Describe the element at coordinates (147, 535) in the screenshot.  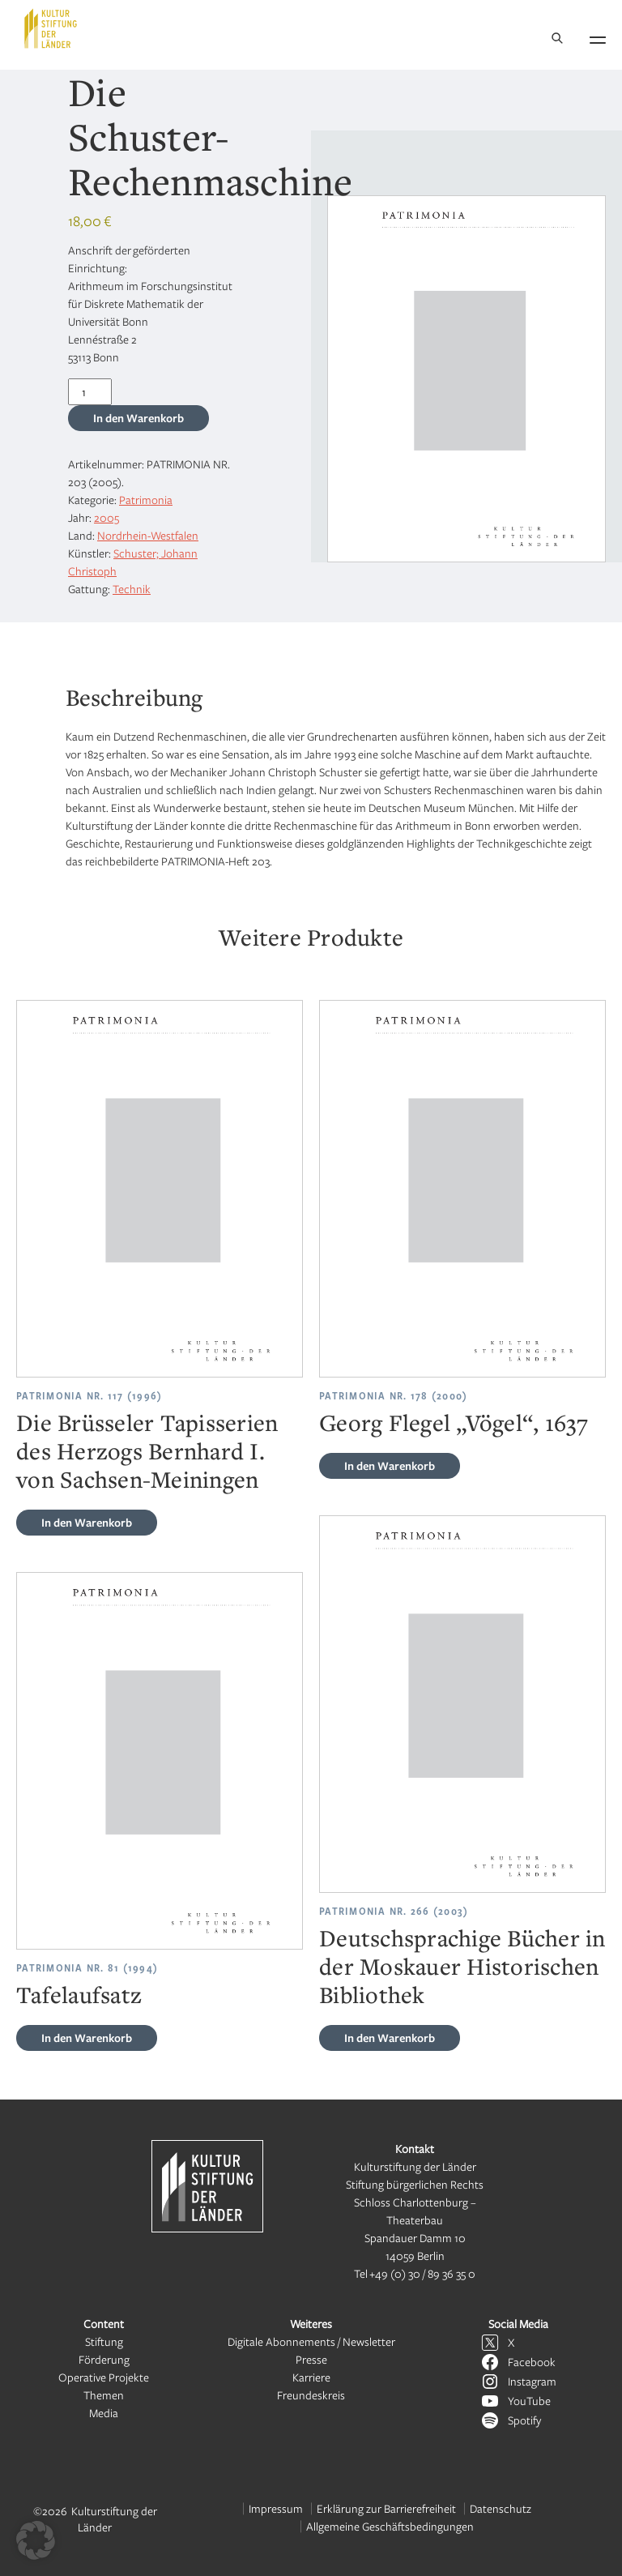
I see `Nordrhein-Westfalen` at that location.